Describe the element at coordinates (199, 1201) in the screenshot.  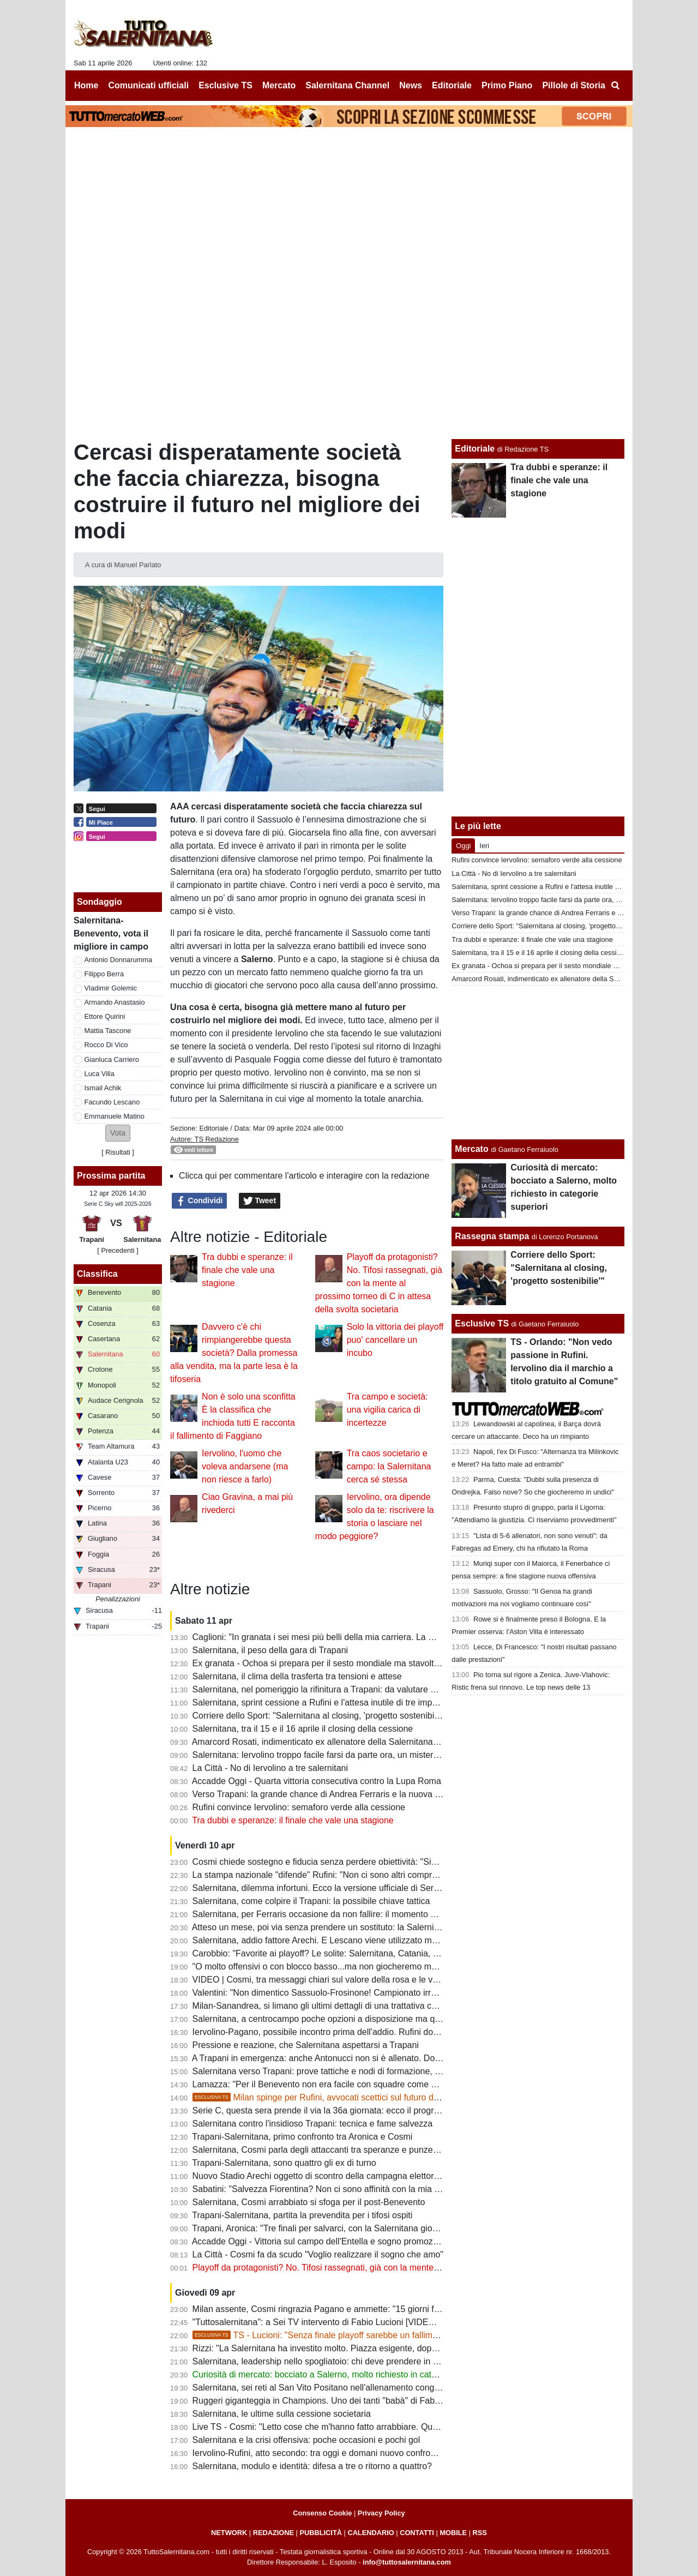
I see `Condividi` at that location.